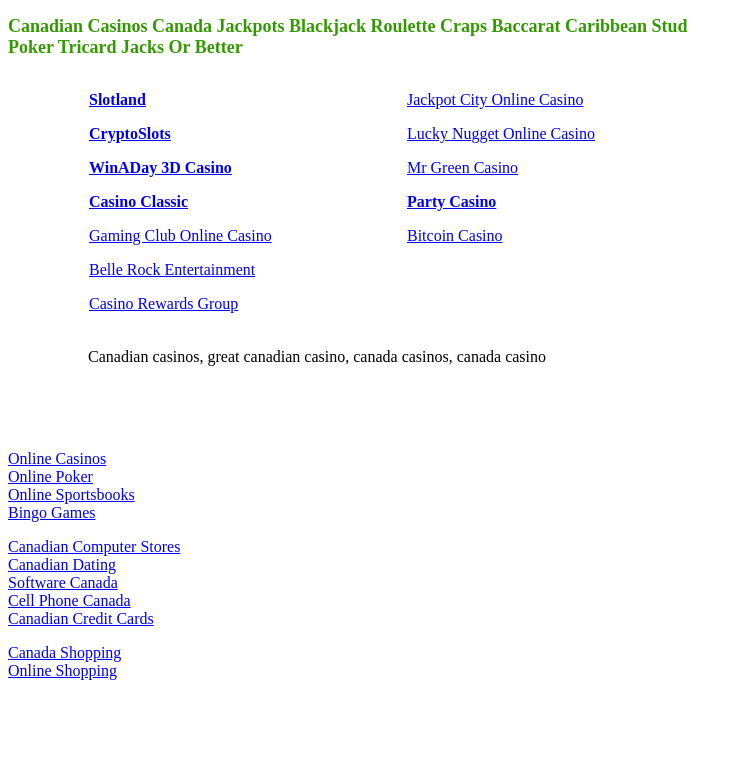 The width and height of the screenshot is (730, 769). I want to click on Jackpot City Online Casino, so click(495, 99).